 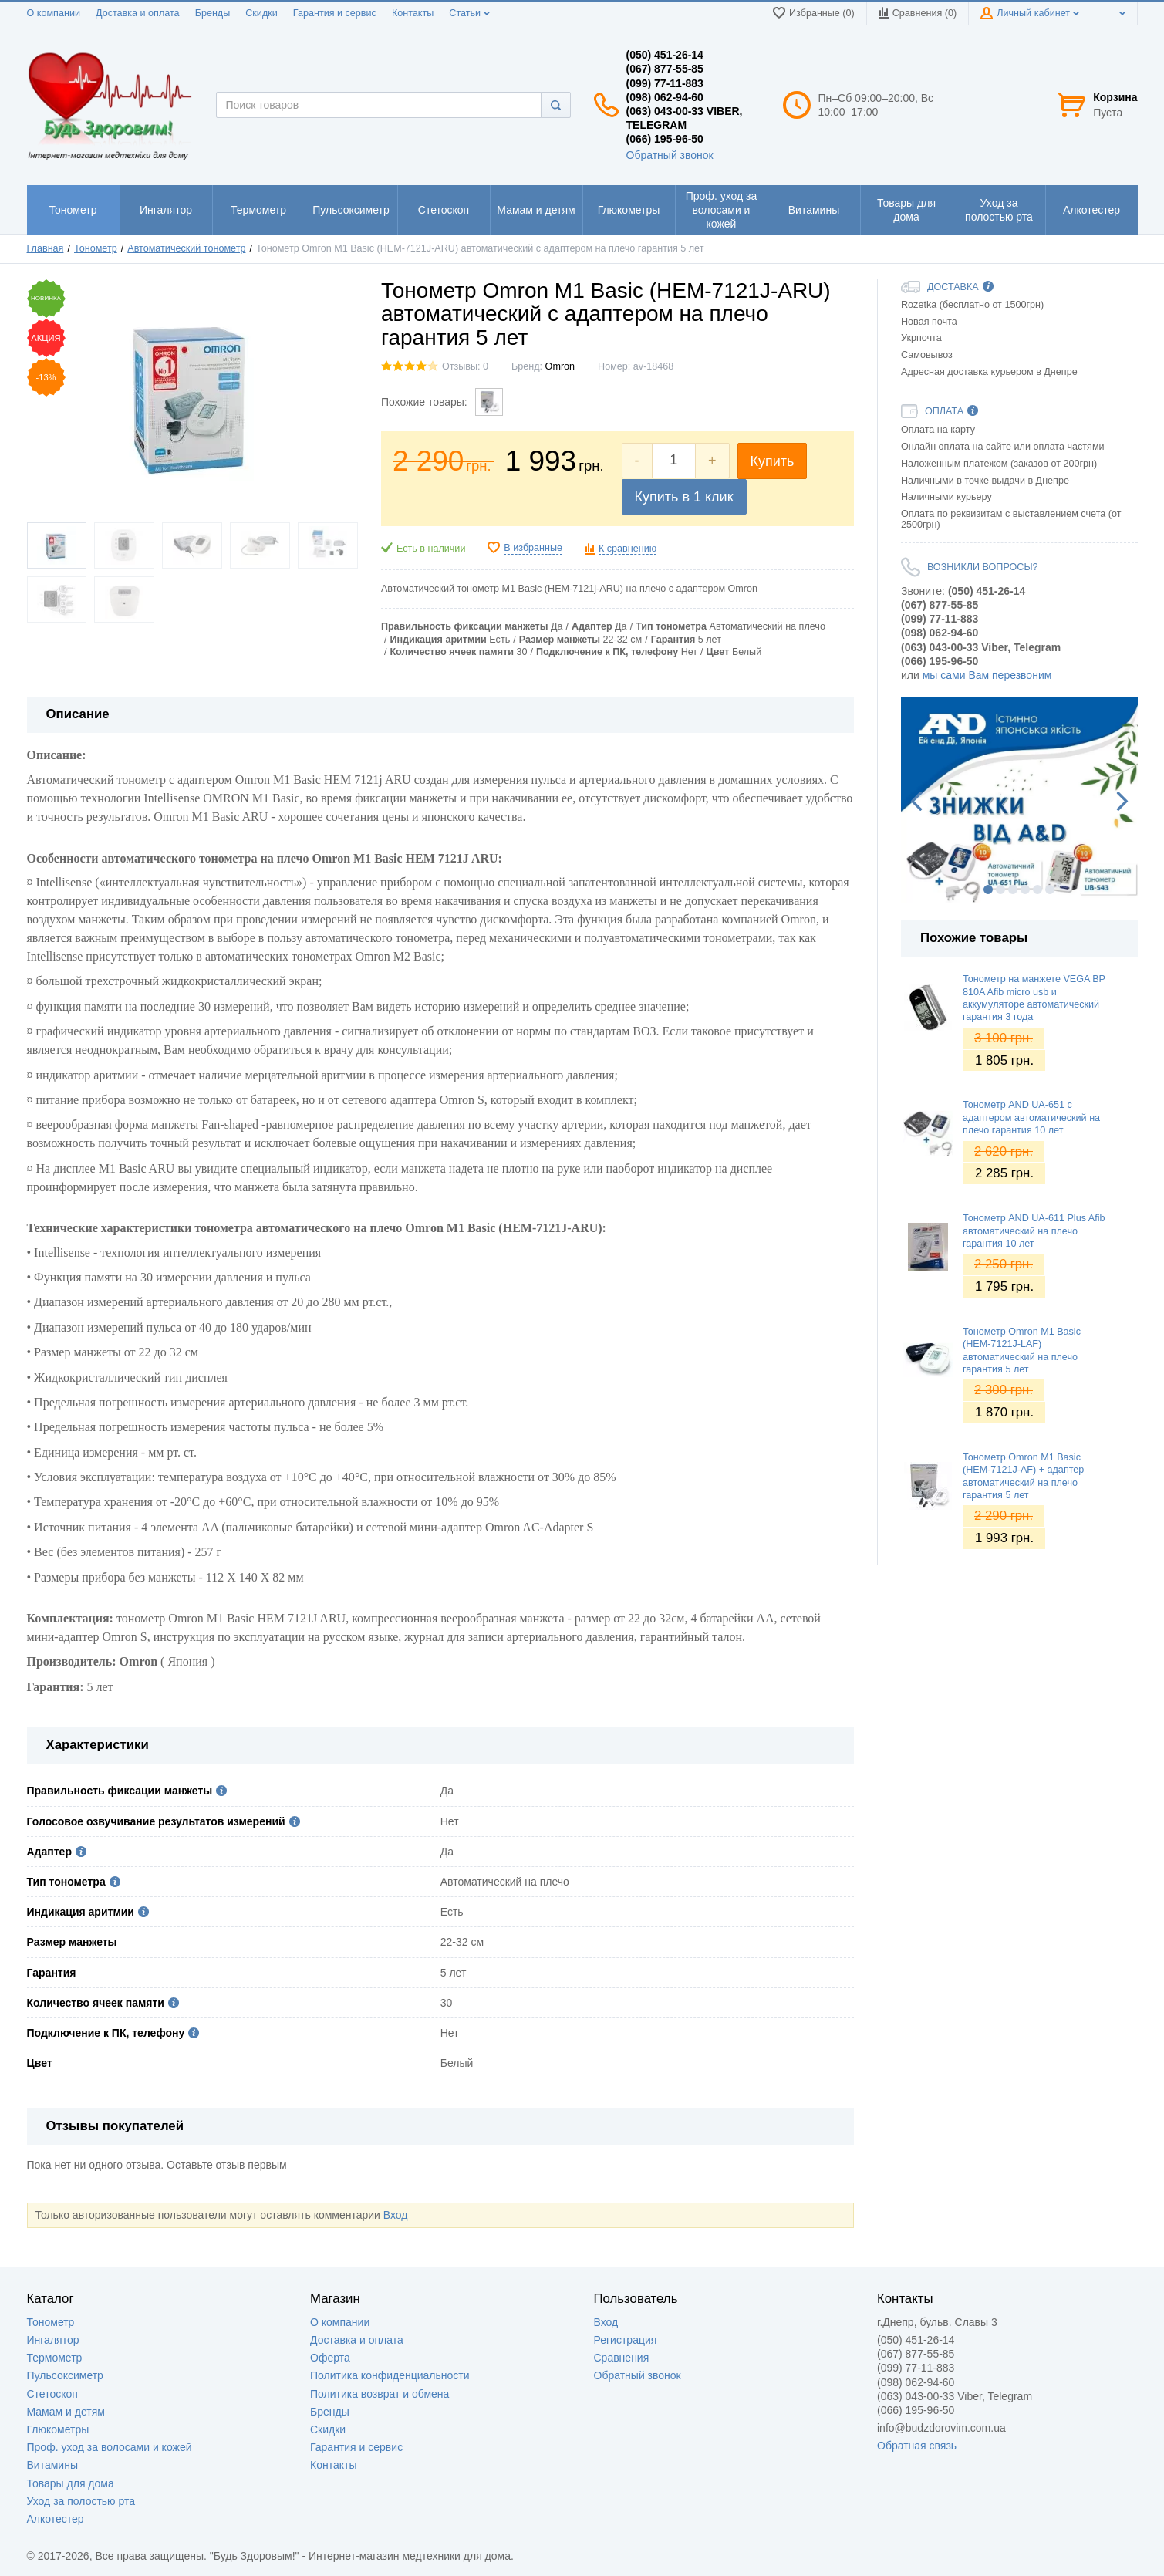 I want to click on Уход за полостью рта, so click(x=81, y=2501).